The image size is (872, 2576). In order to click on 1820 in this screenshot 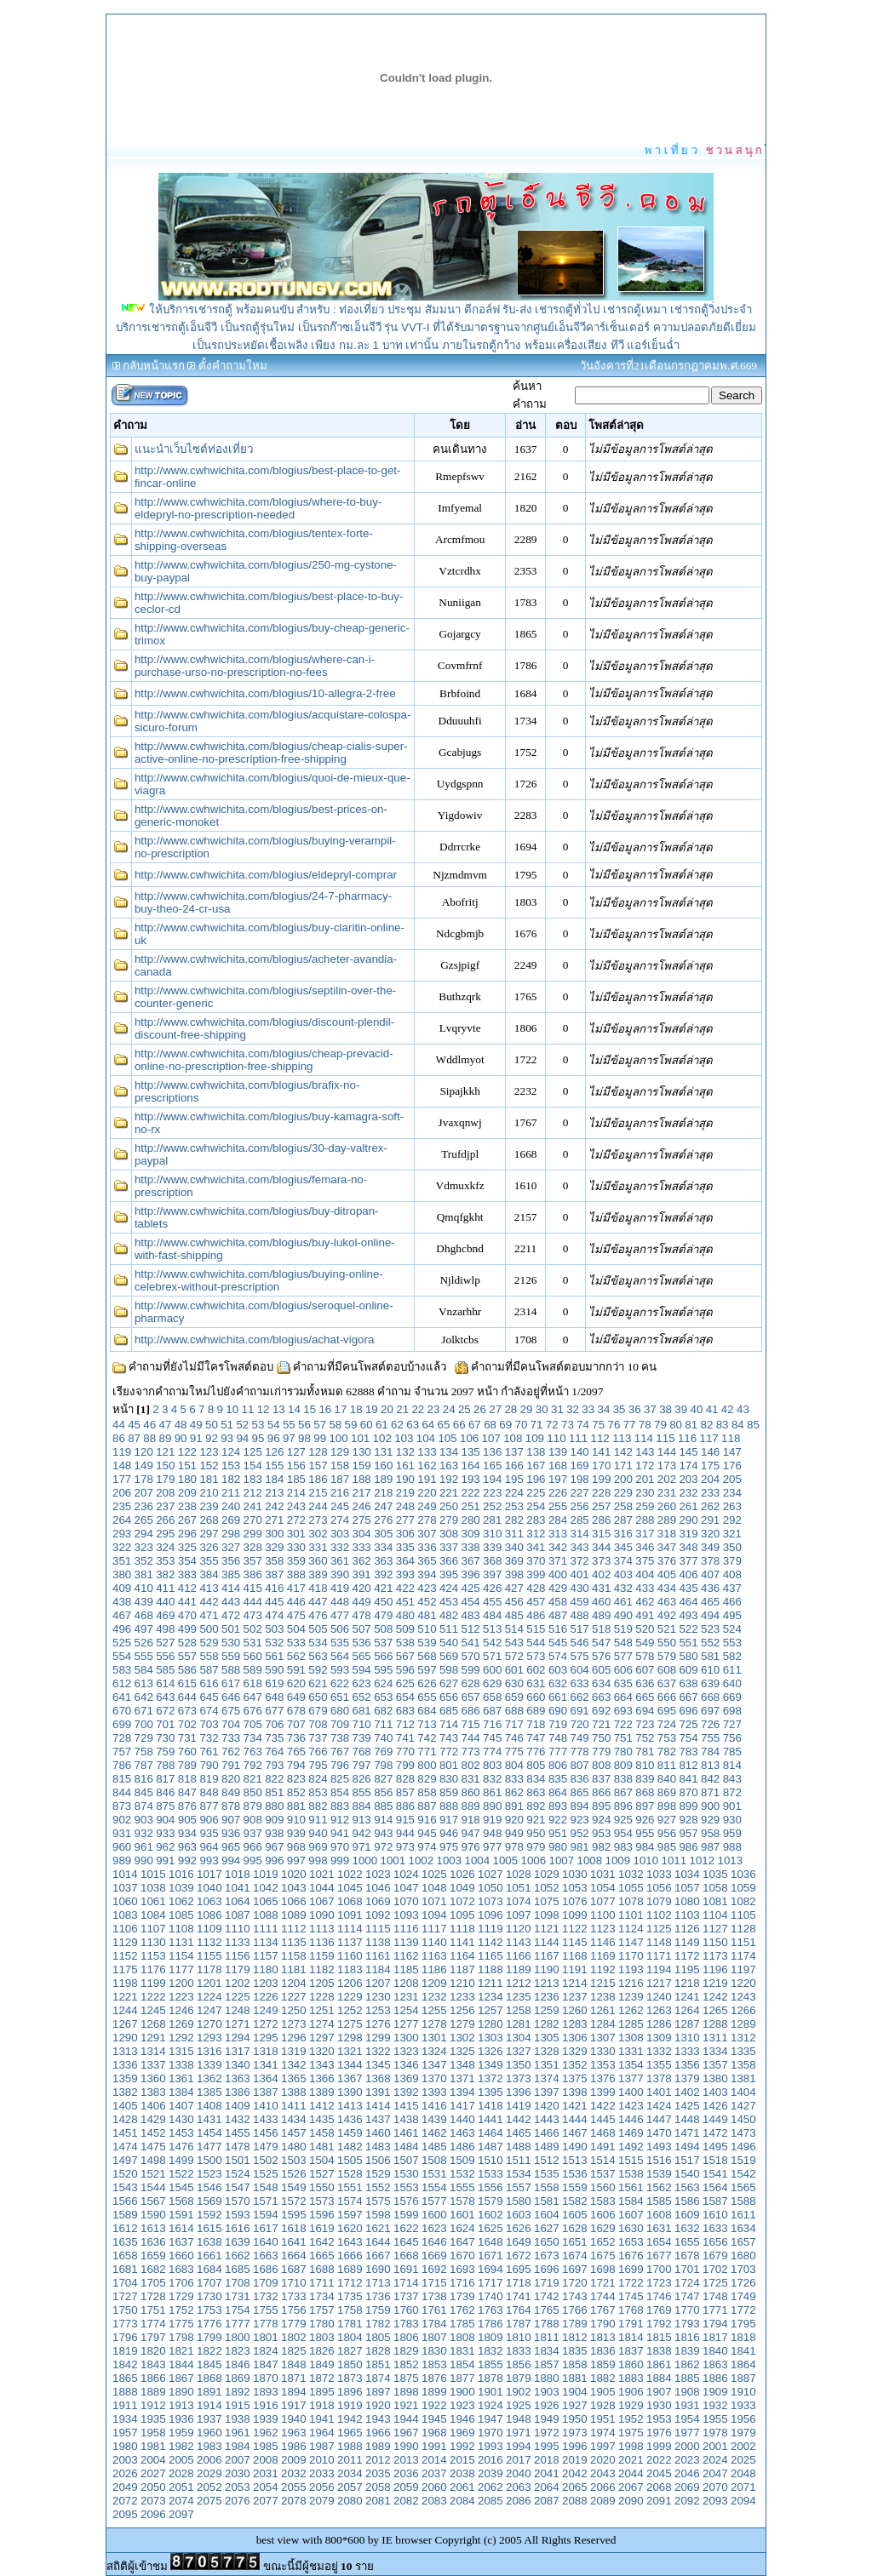, I will do `click(153, 2350)`.